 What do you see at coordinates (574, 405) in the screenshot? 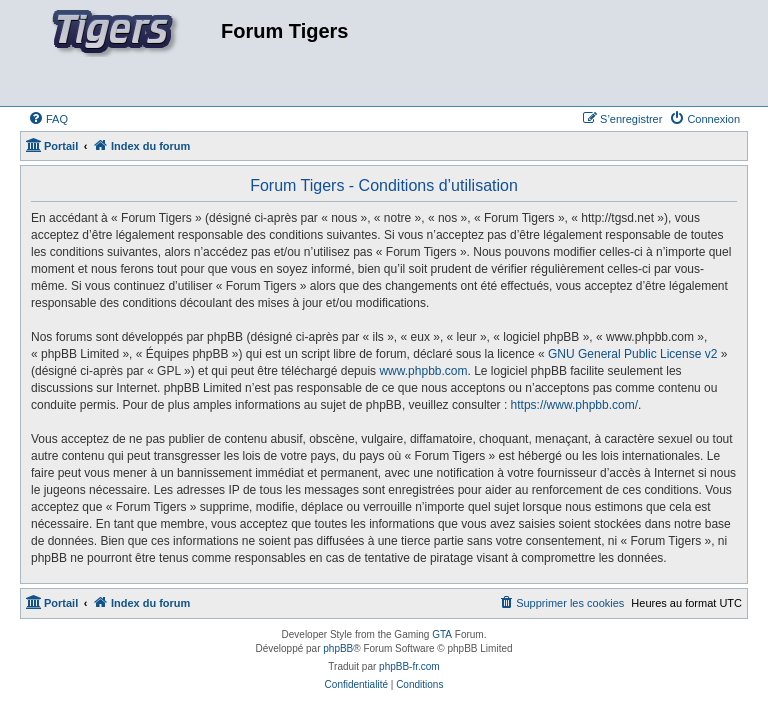
I see `https://www.phpbb.com/` at bounding box center [574, 405].